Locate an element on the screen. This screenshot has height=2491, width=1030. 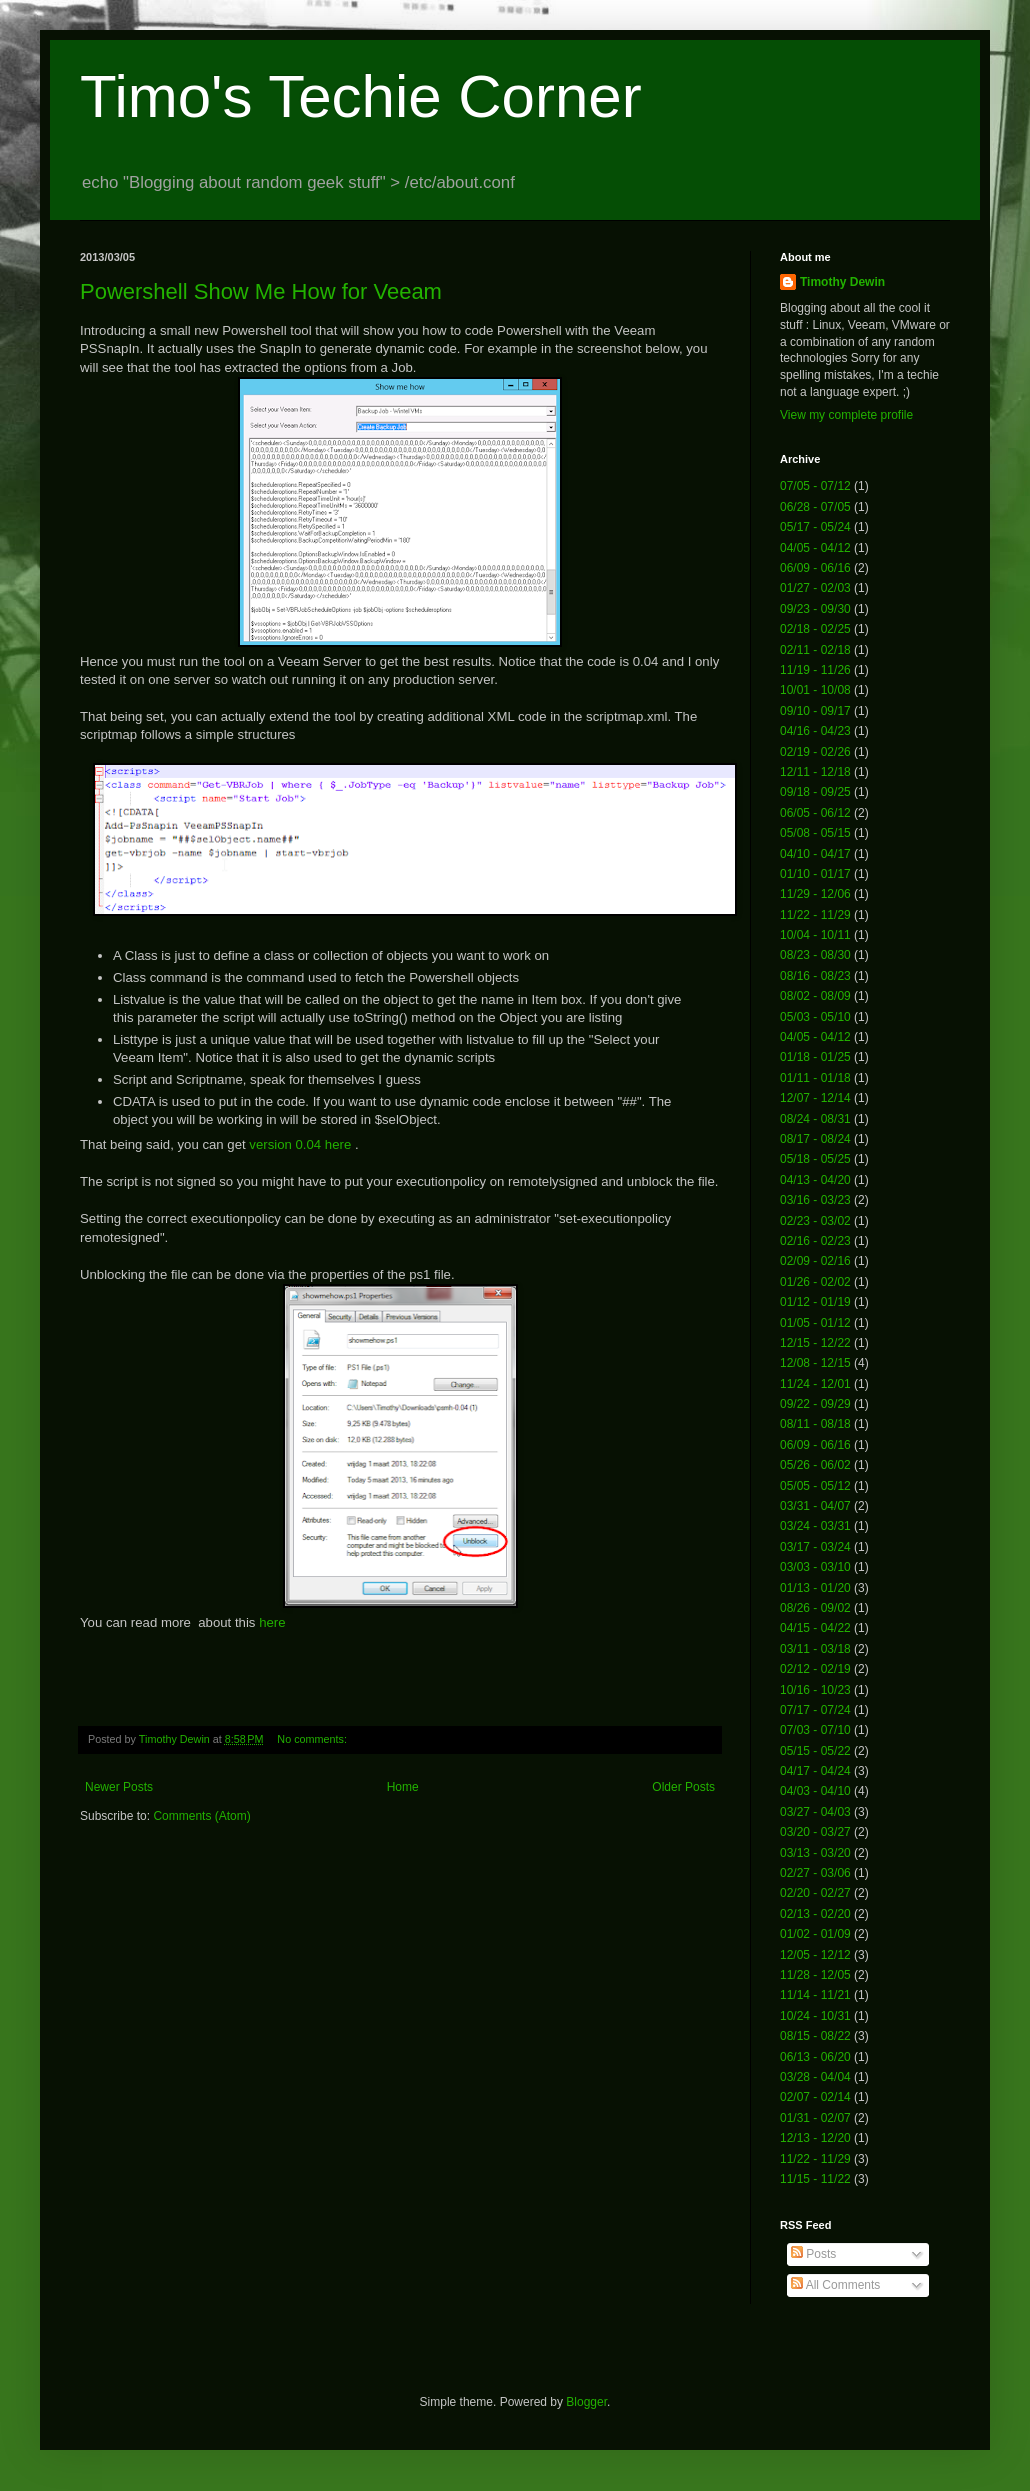
03/24 - 03/31 is located at coordinates (815, 1526).